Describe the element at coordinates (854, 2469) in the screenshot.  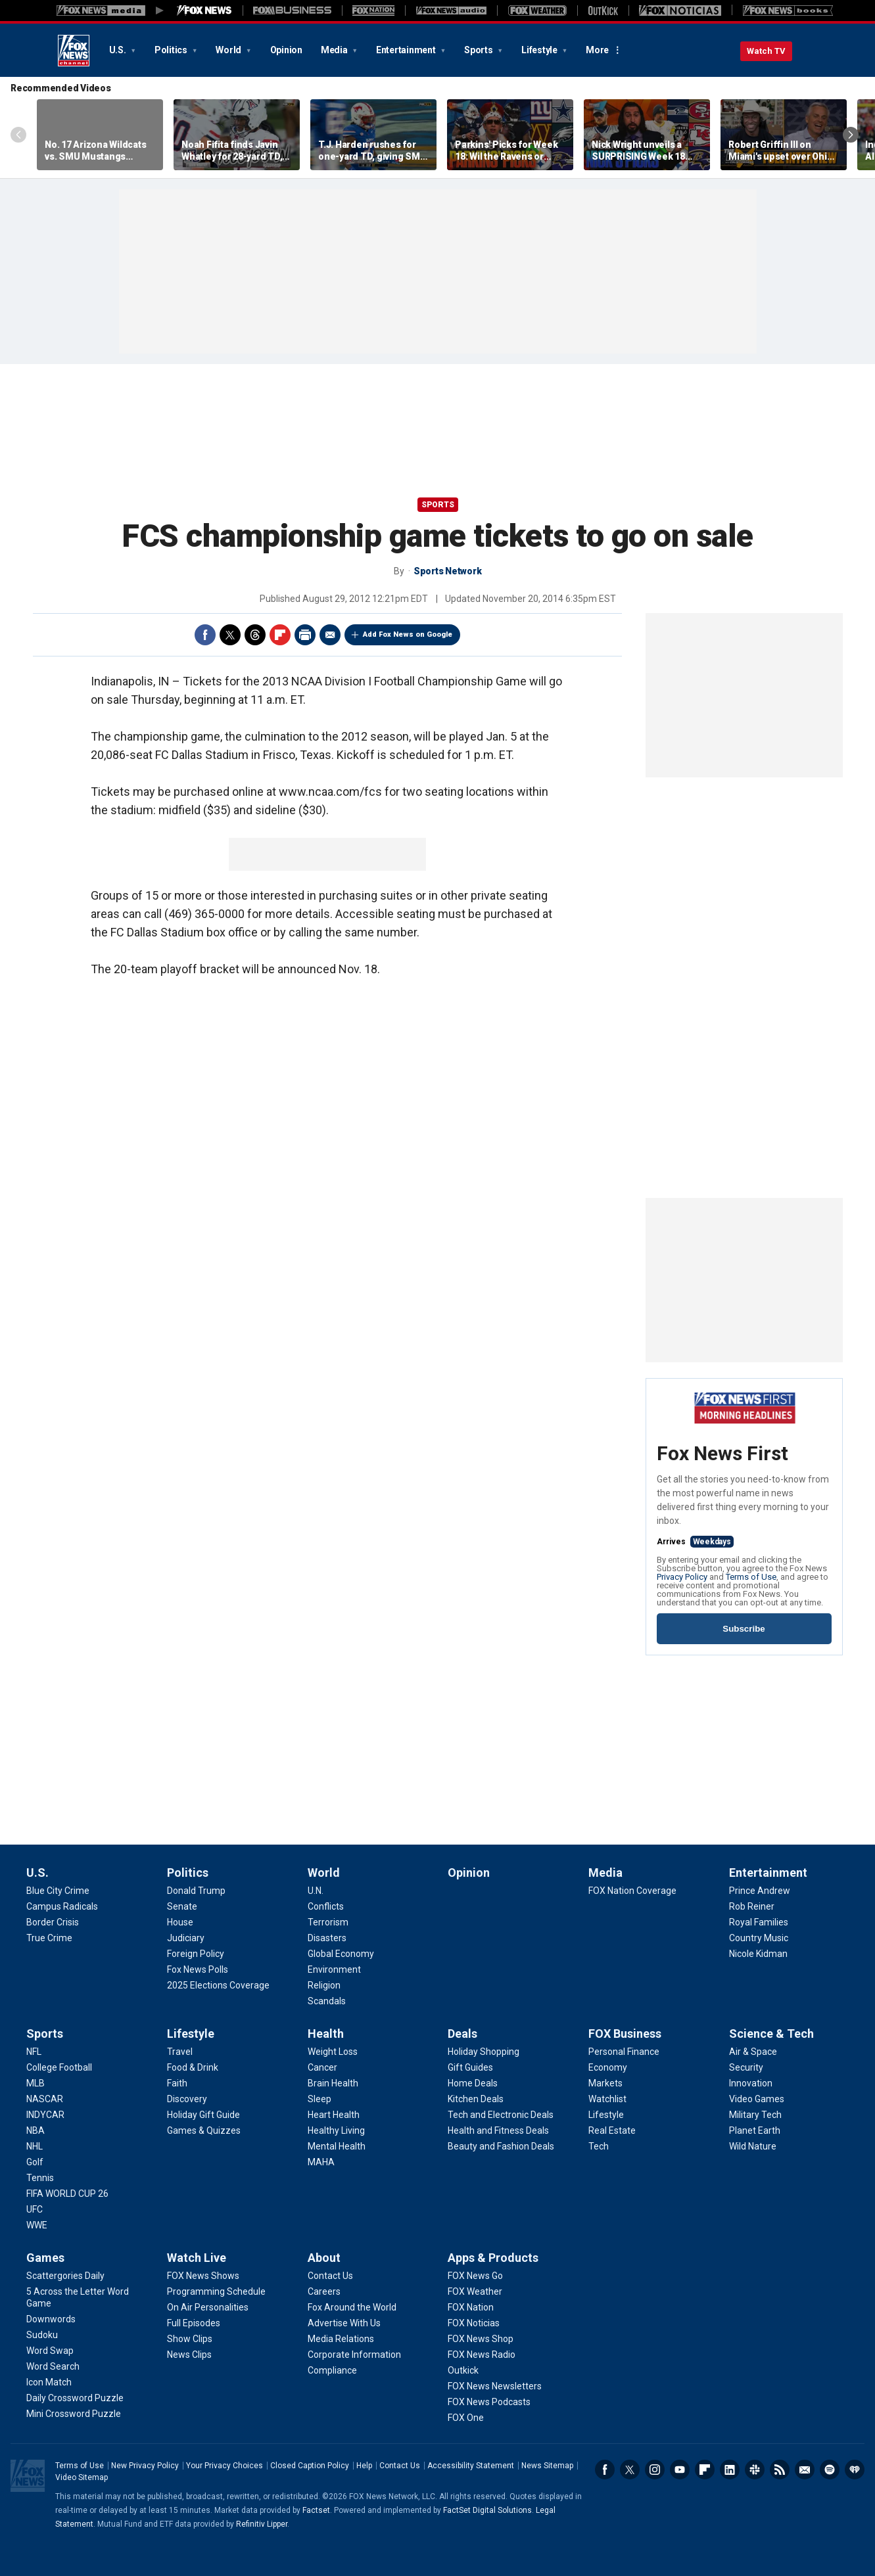
I see `iHeartRadio` at that location.